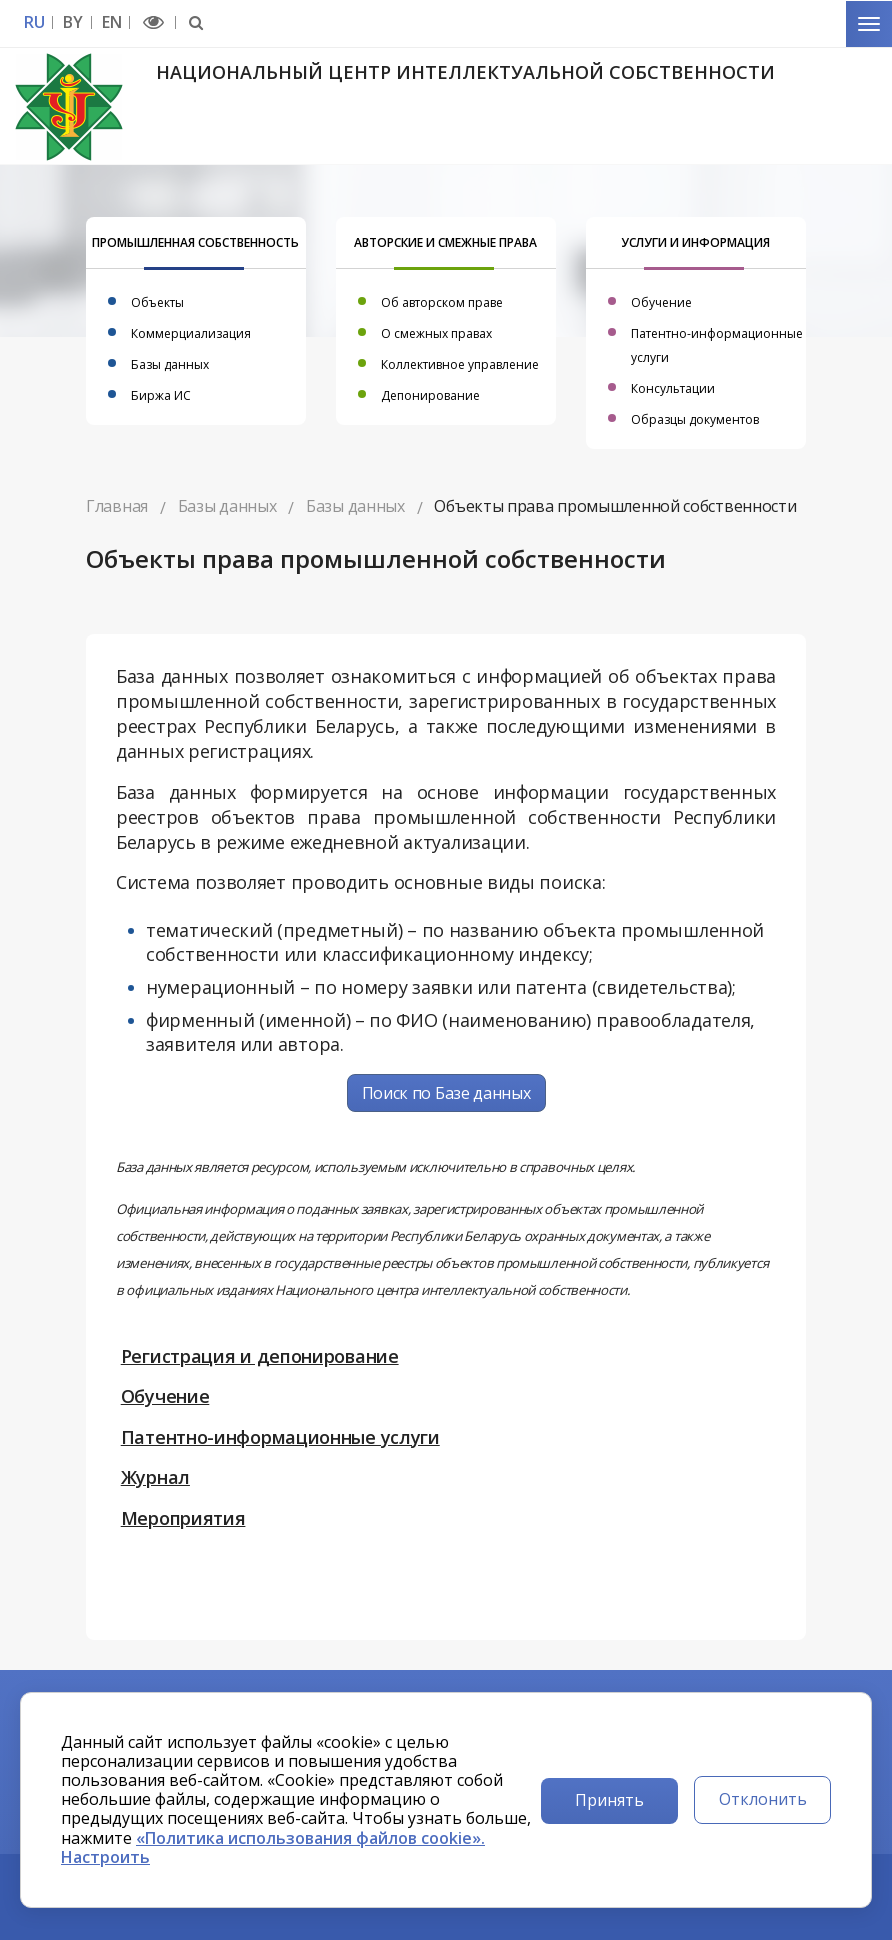 The height and width of the screenshot is (1940, 892). Describe the element at coordinates (191, 333) in the screenshot. I see `Коммерциализация` at that location.